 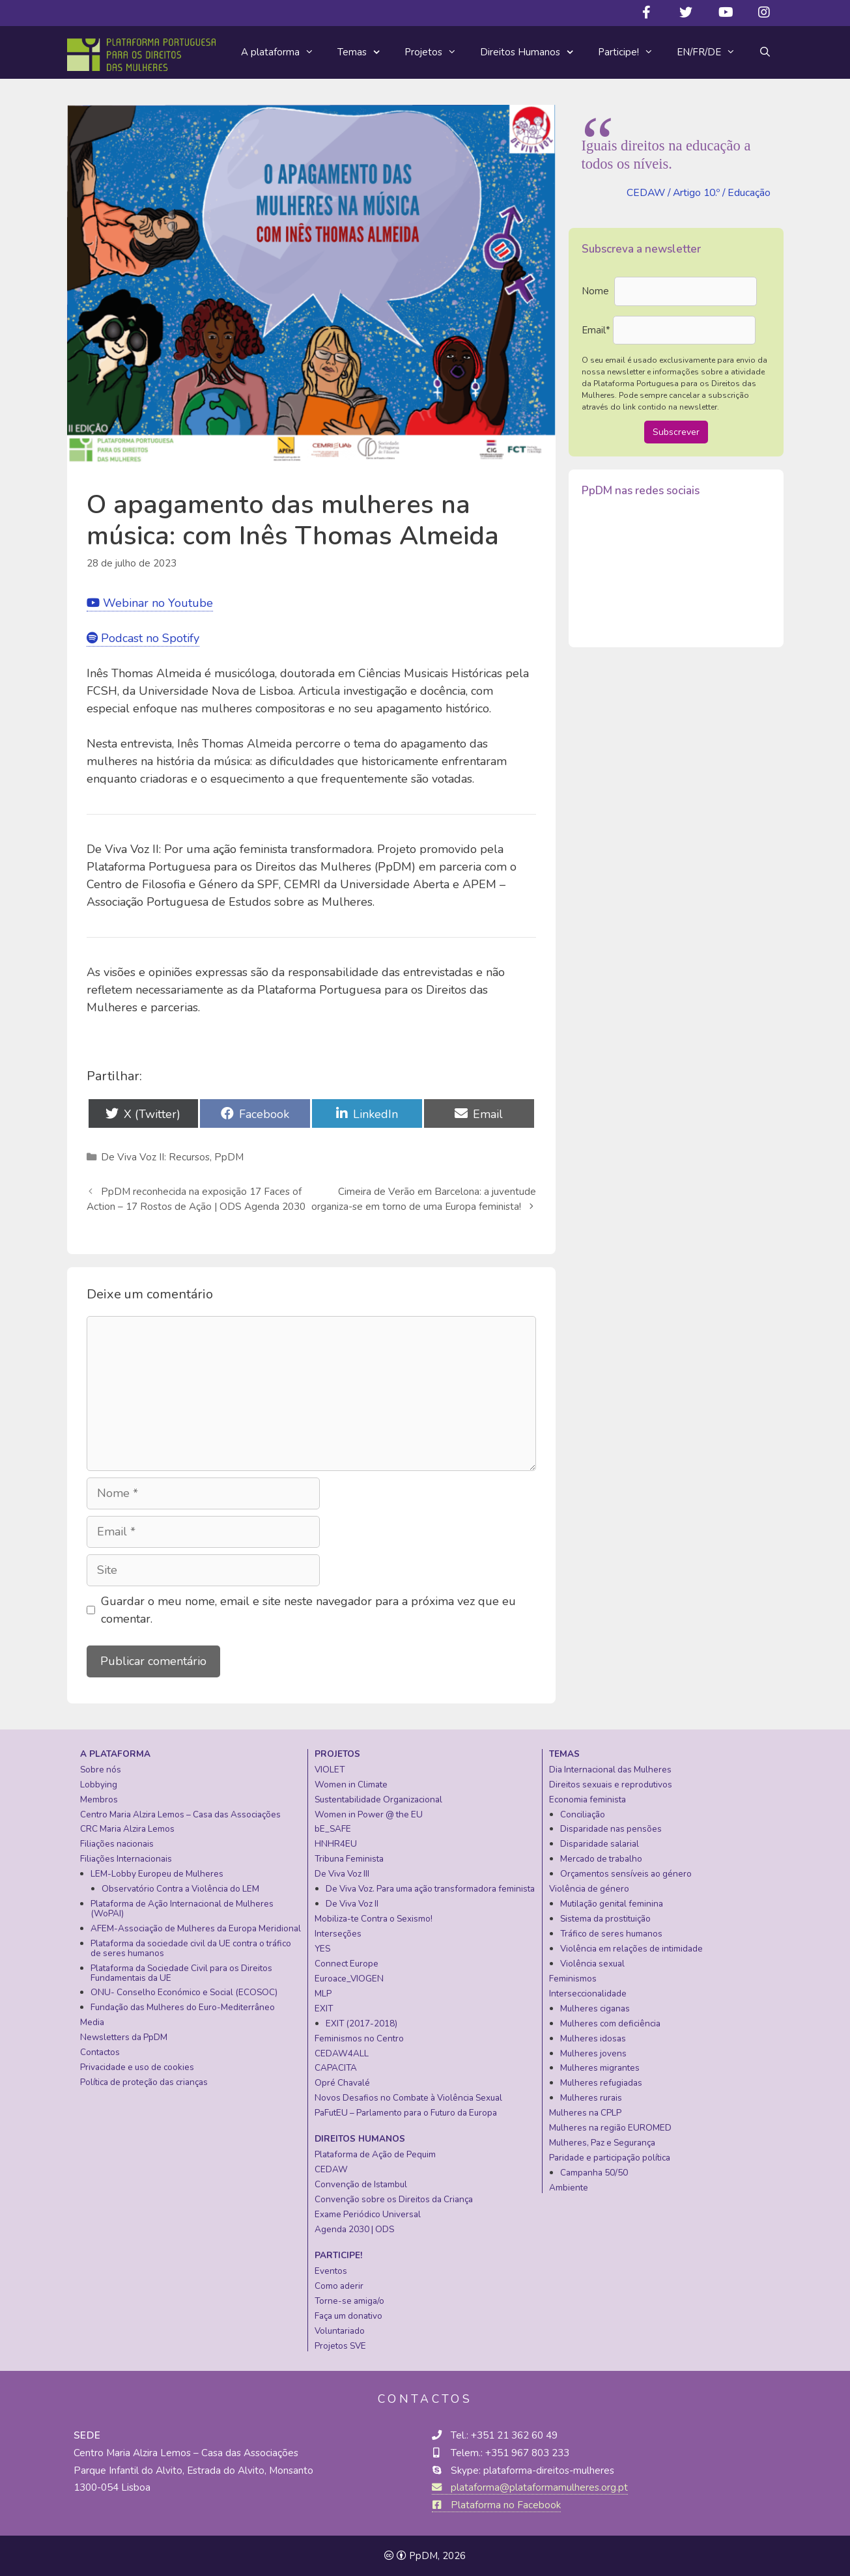 What do you see at coordinates (408, 2098) in the screenshot?
I see `Novos Desafios no Combate à Violência Sexual` at bounding box center [408, 2098].